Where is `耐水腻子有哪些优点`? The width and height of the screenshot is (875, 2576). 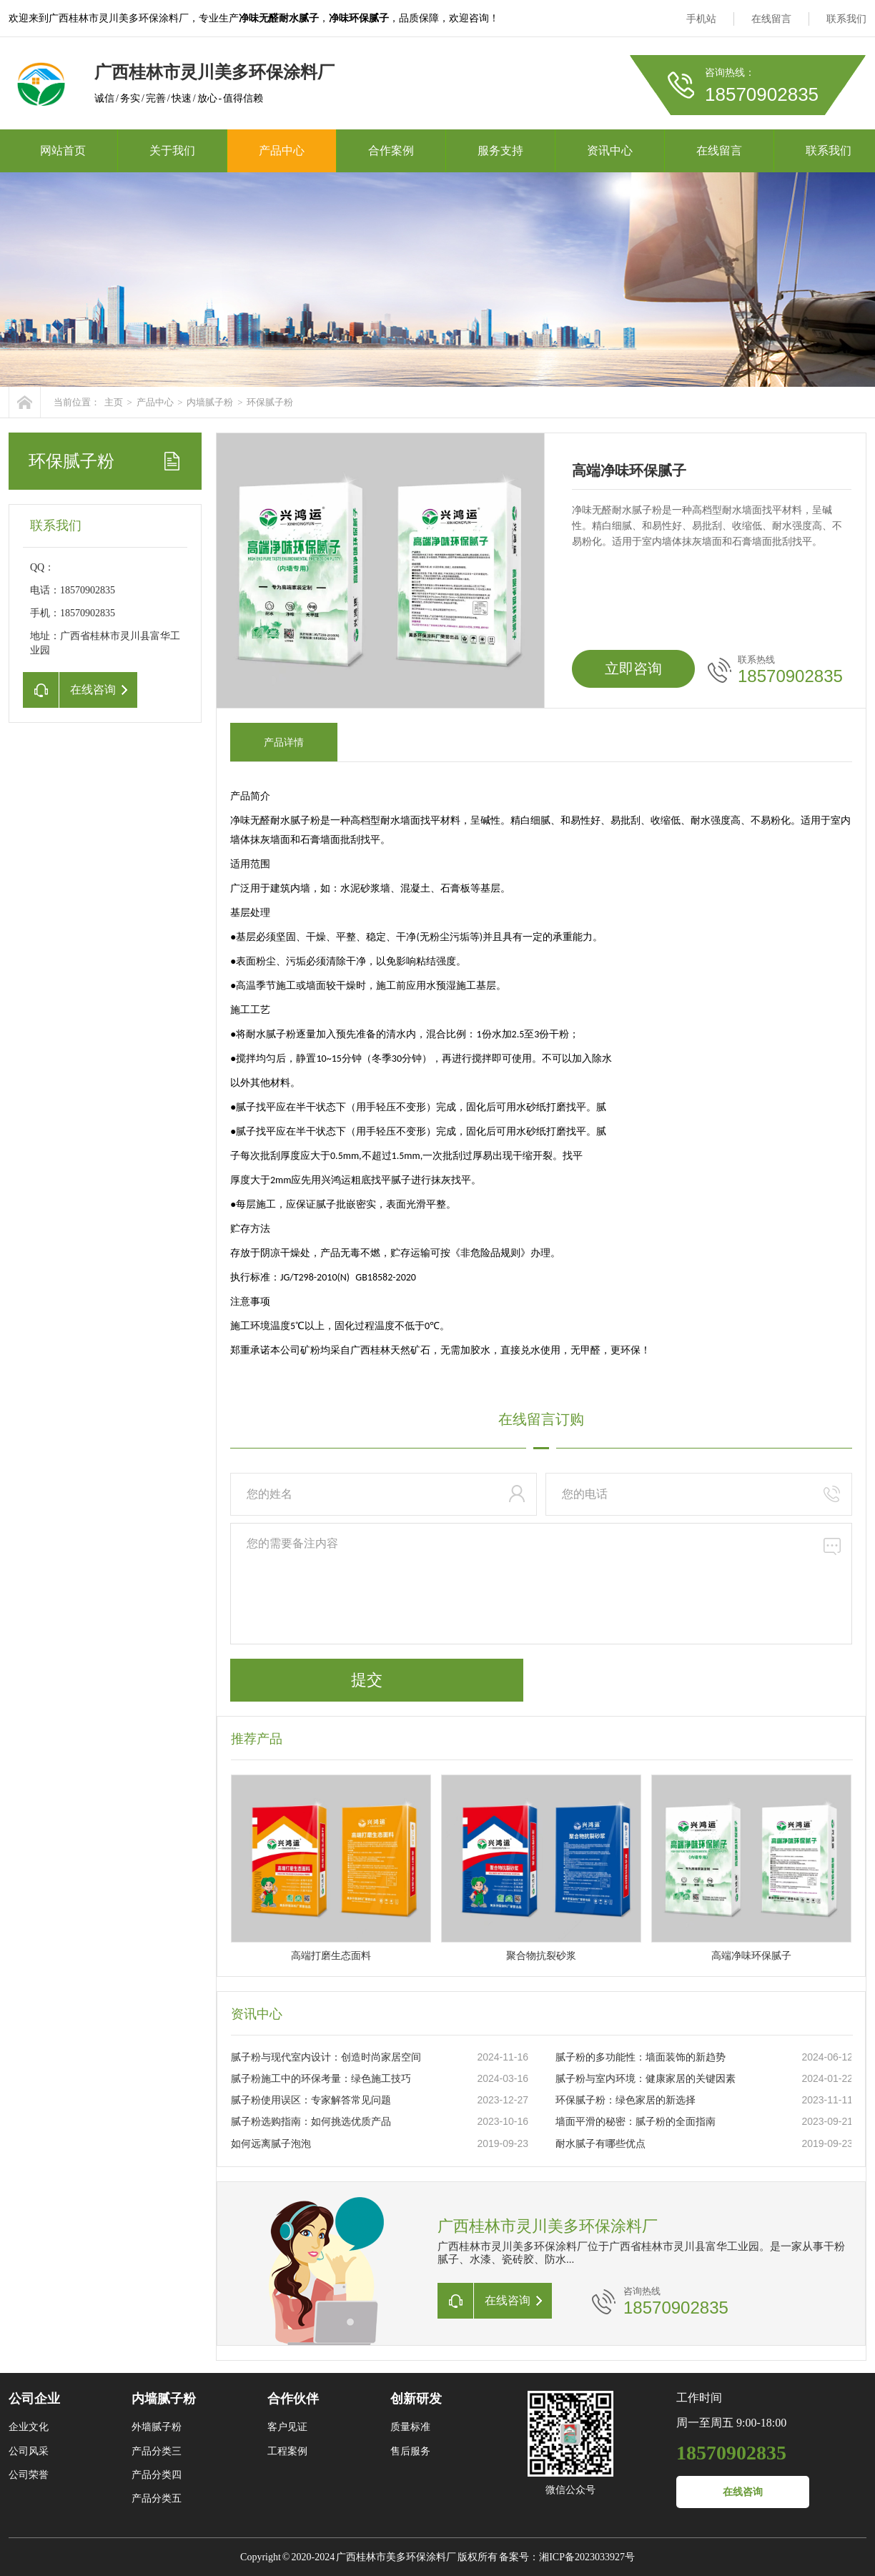
耐水腻子有哪些优点 is located at coordinates (600, 2143).